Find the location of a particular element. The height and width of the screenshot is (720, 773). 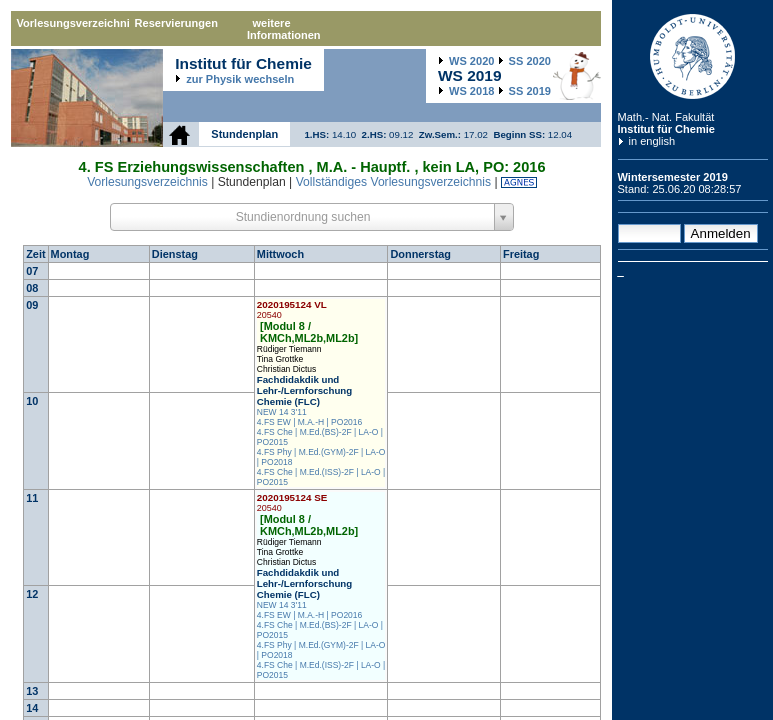

2018 is located at coordinates (471, 91).